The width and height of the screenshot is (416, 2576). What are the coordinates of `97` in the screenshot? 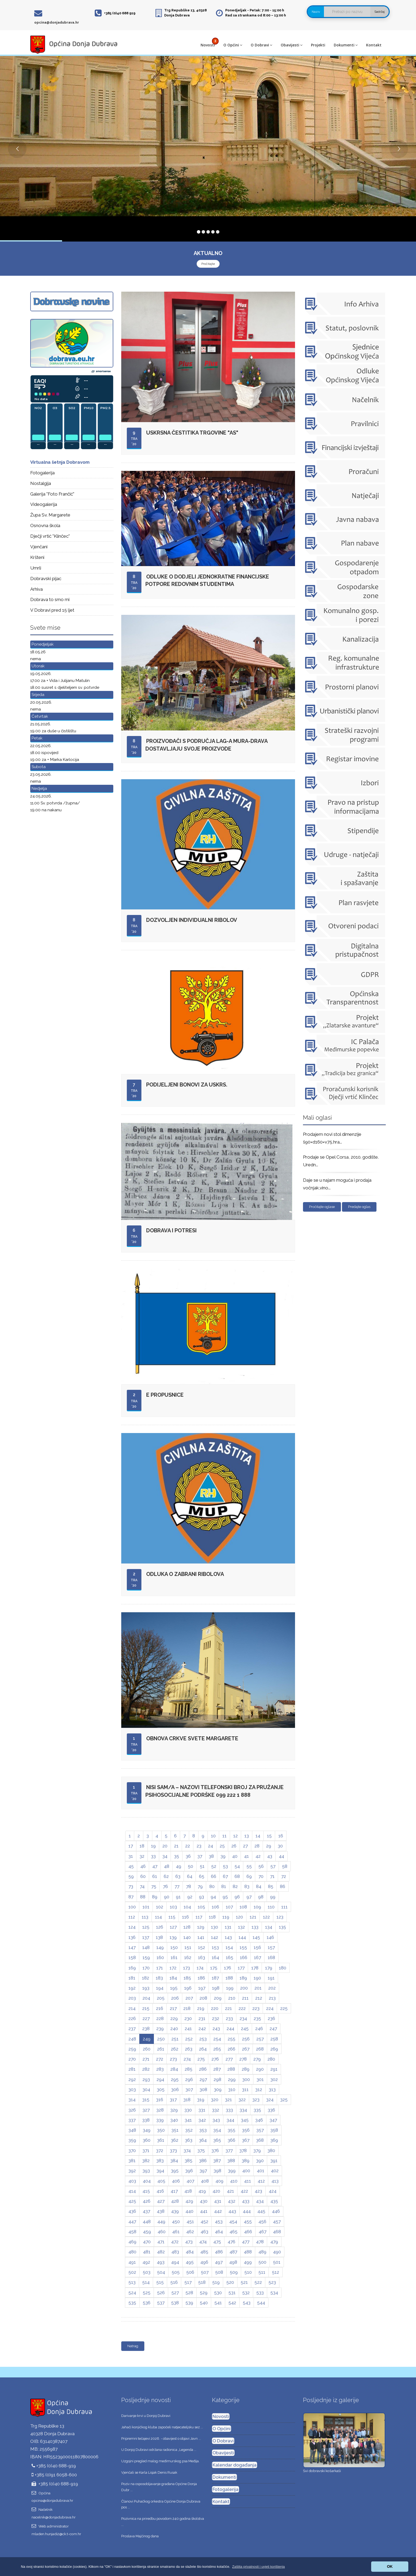 It's located at (249, 1896).